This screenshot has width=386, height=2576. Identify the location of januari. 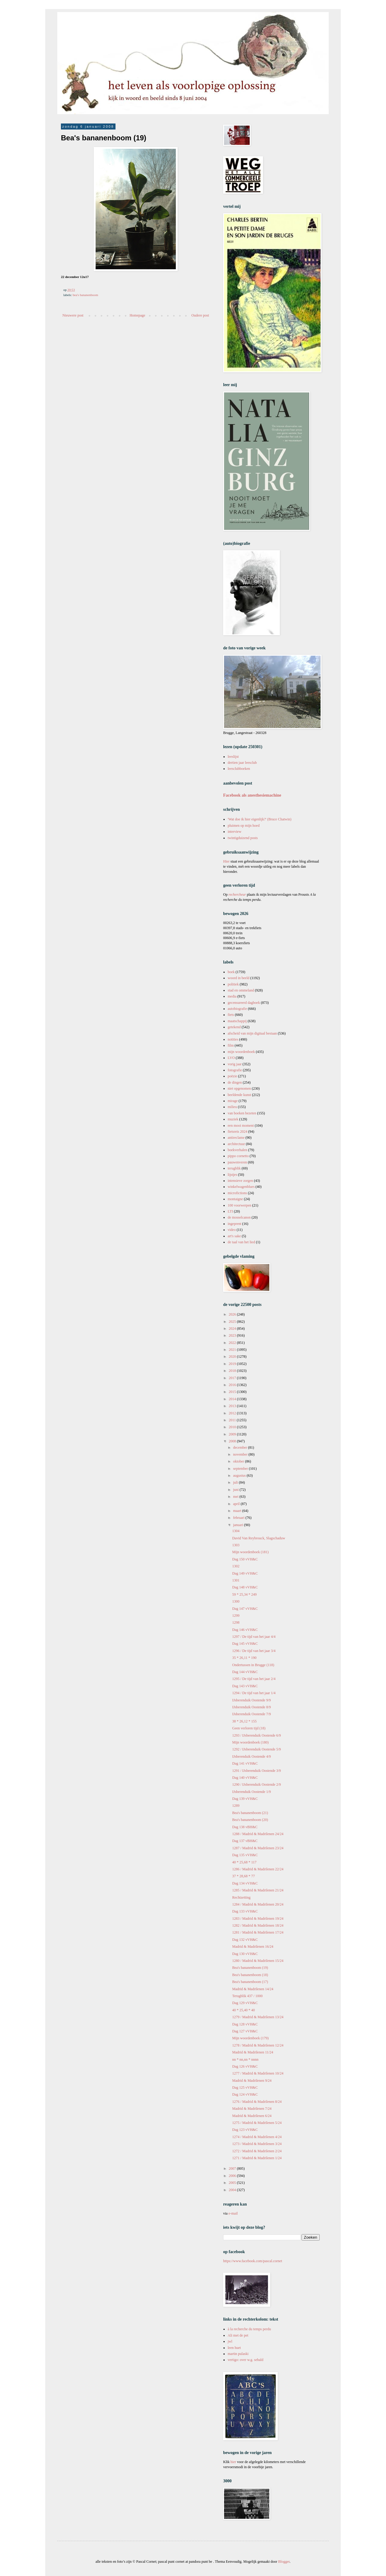
(238, 1525).